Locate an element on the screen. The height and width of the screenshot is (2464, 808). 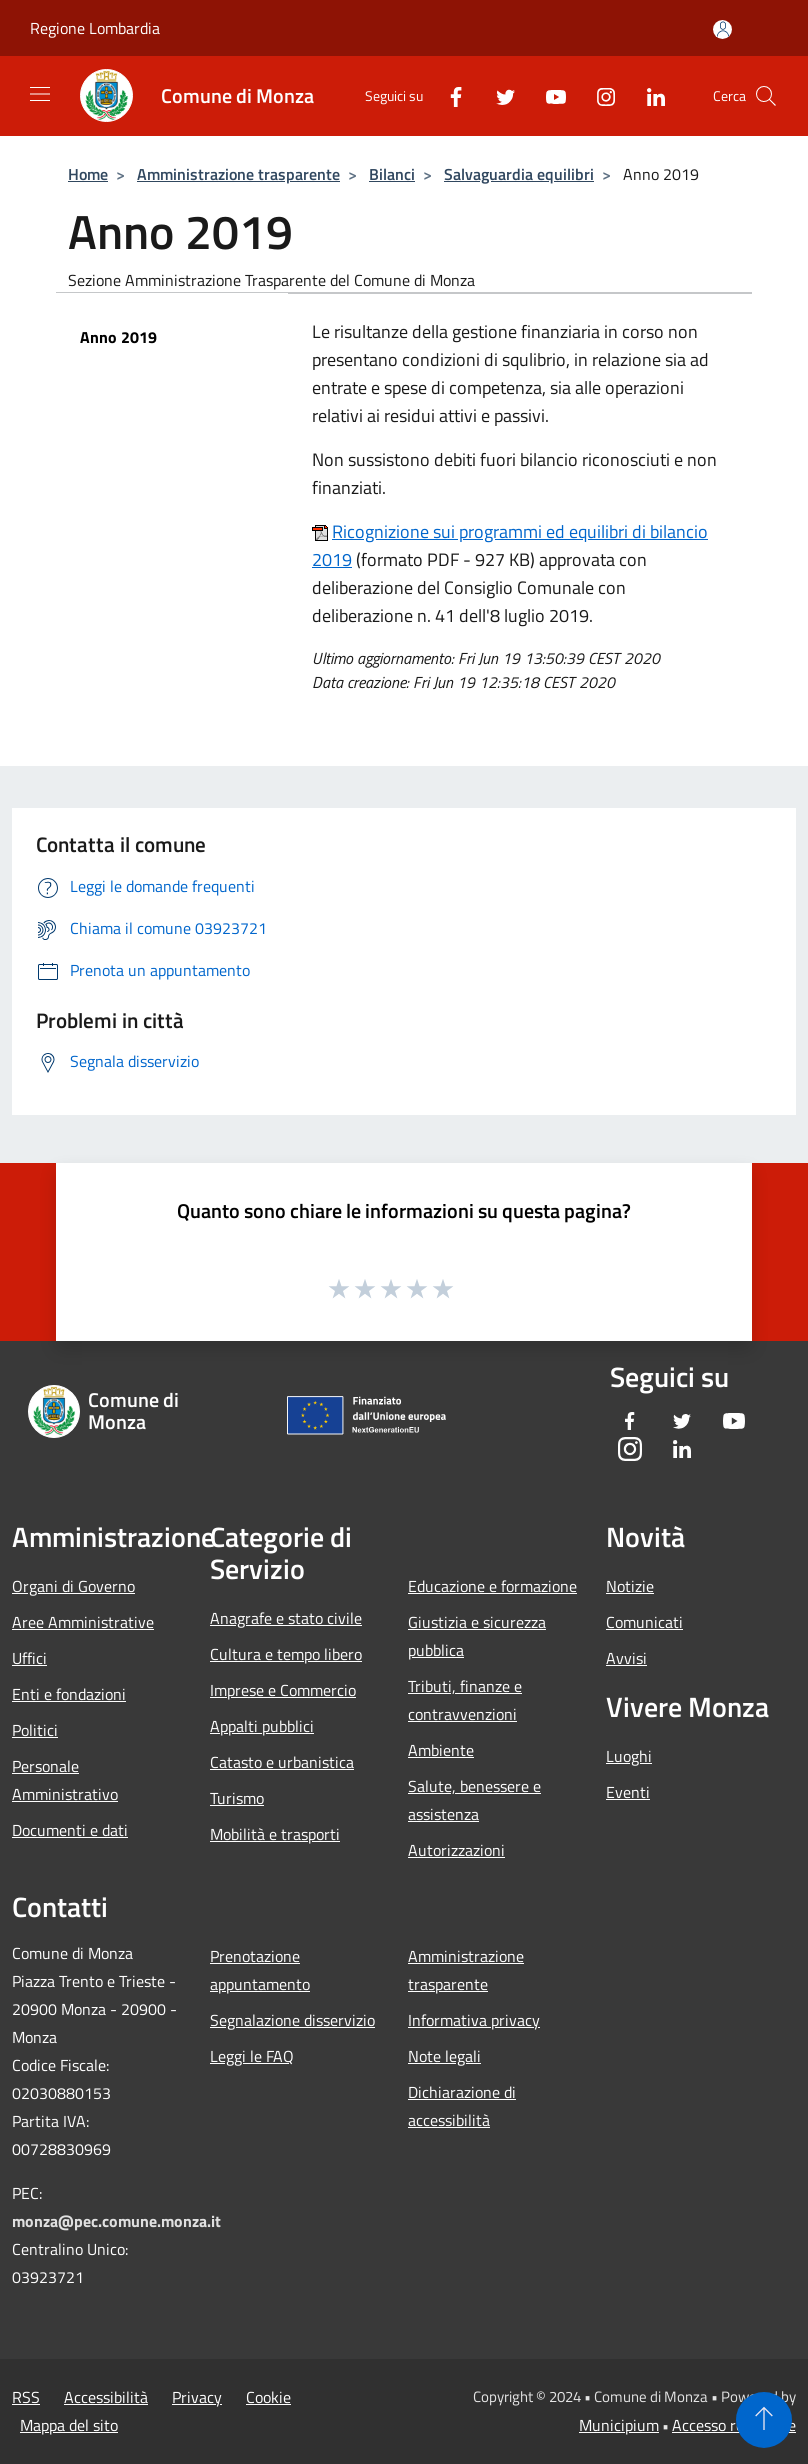
[LinkedIn] is located at coordinates (648, 95).